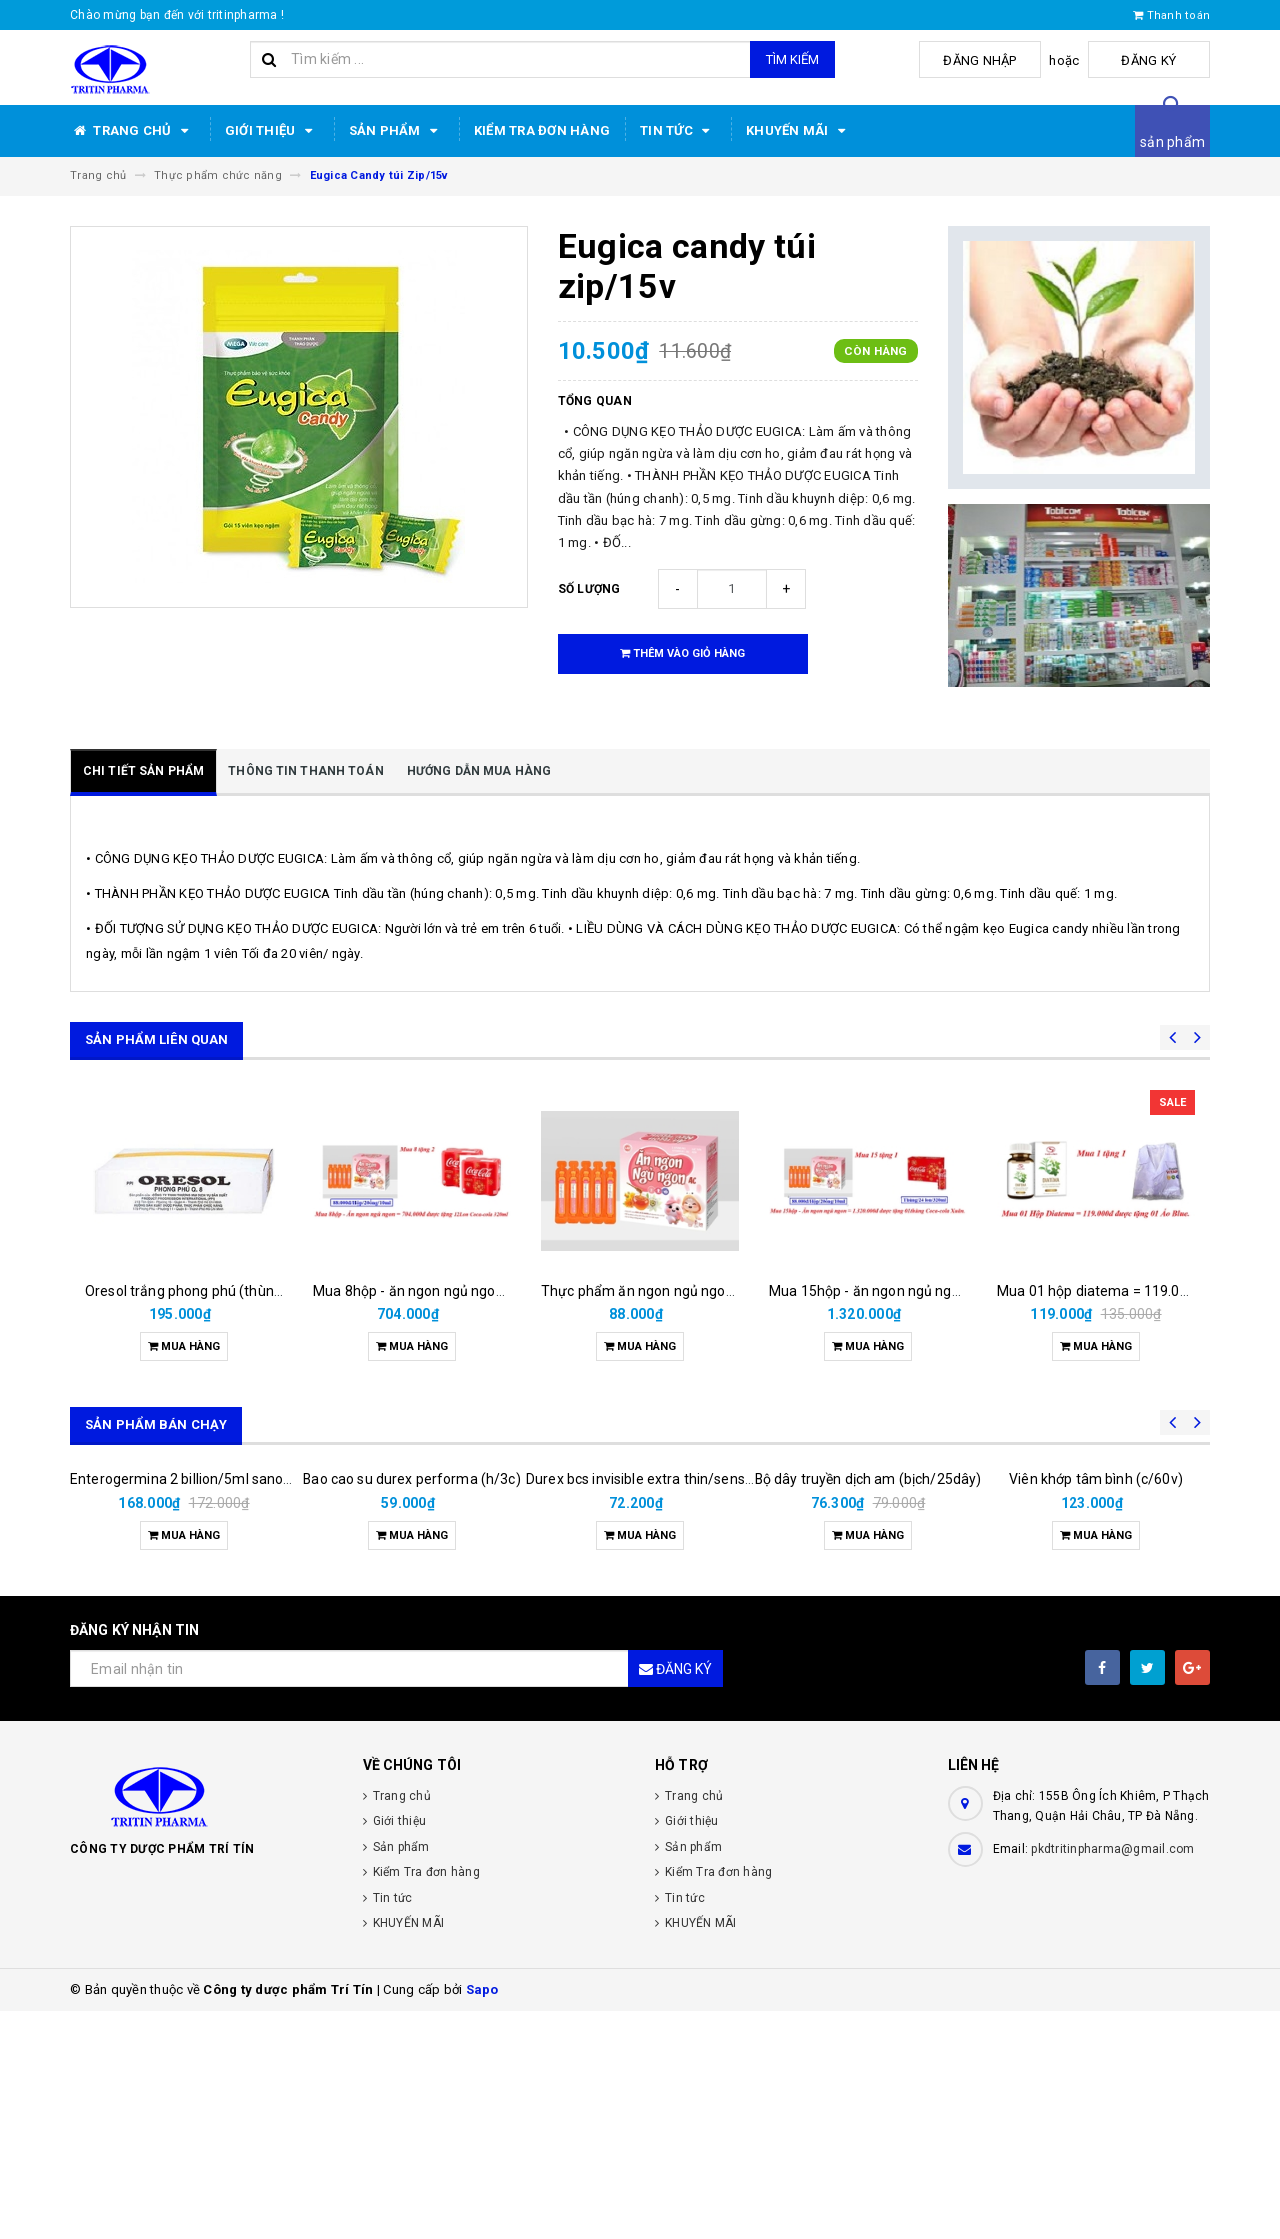  What do you see at coordinates (482, 2217) in the screenshot?
I see `Sapo` at bounding box center [482, 2217].